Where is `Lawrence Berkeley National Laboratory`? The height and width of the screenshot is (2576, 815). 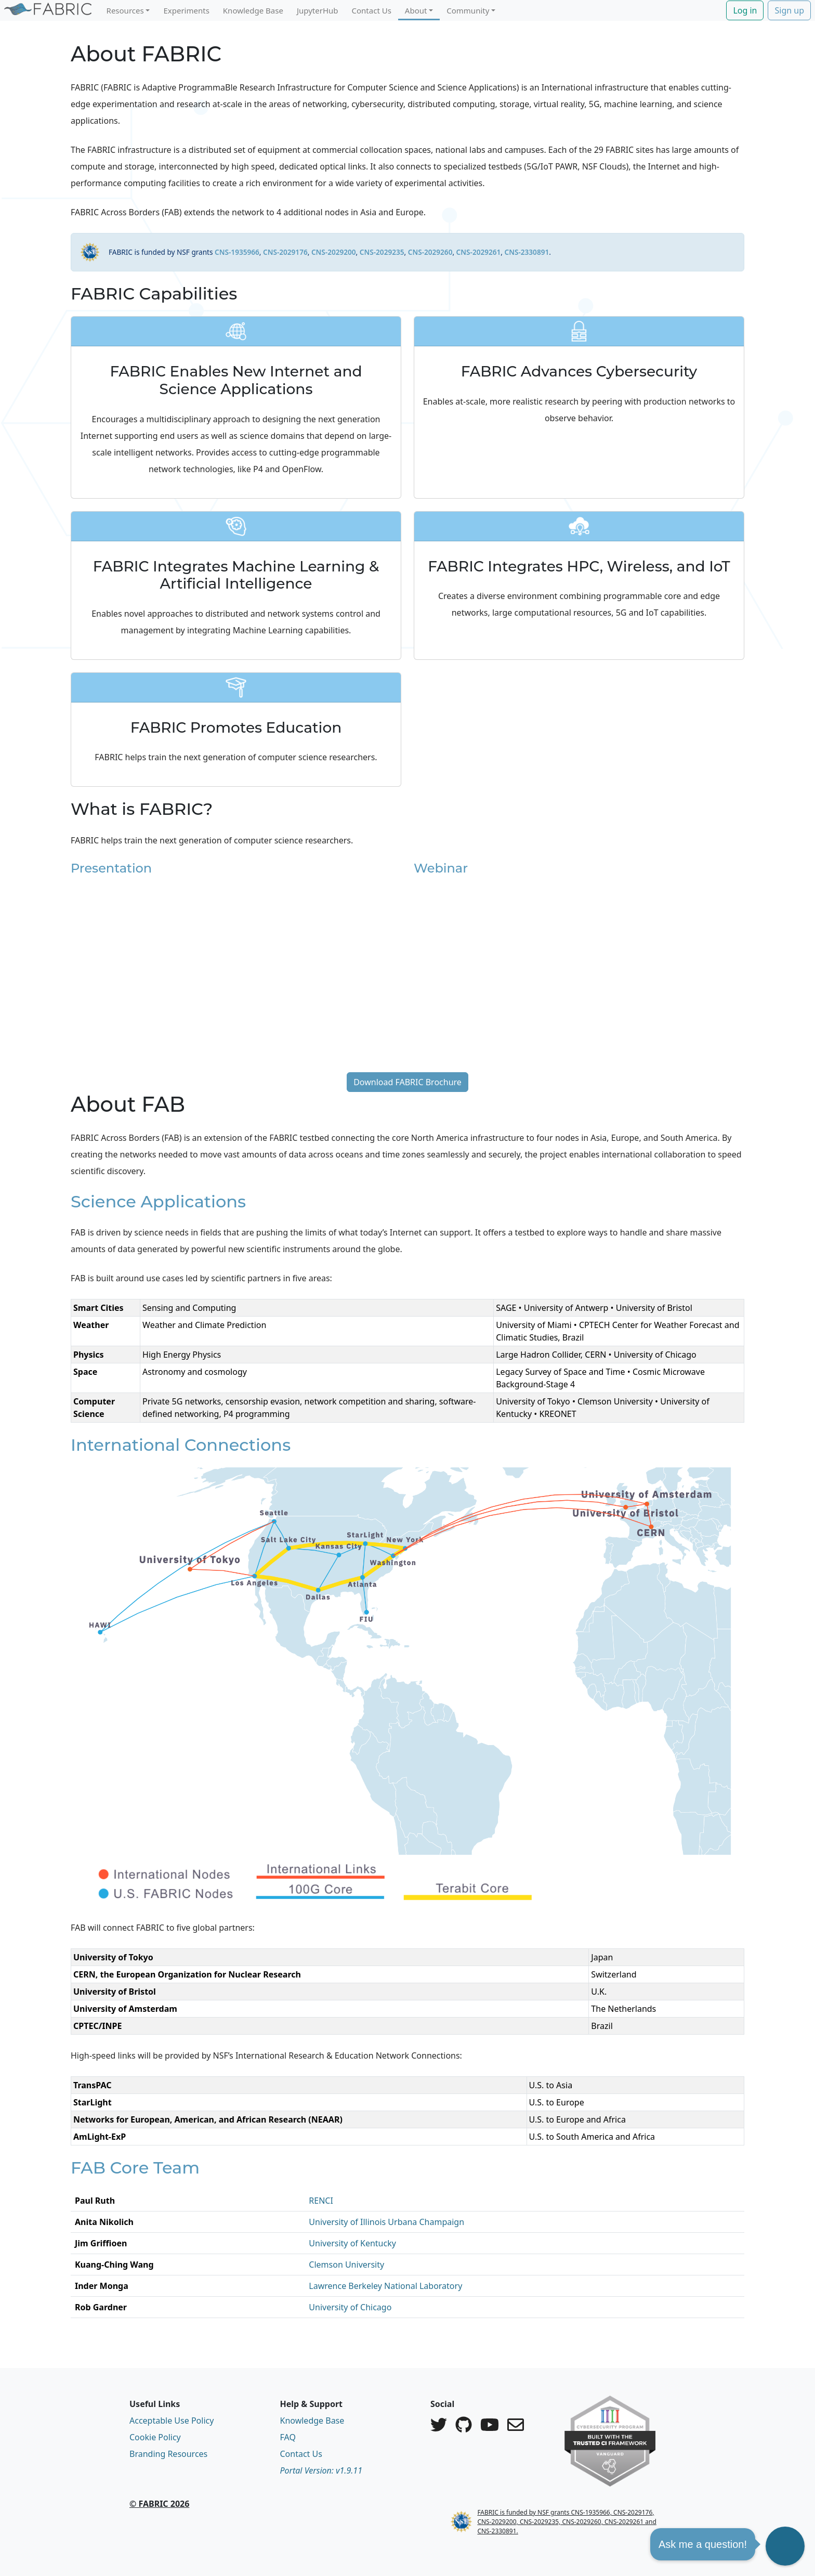
Lawrence Berkeley National Laboratory is located at coordinates (385, 2286).